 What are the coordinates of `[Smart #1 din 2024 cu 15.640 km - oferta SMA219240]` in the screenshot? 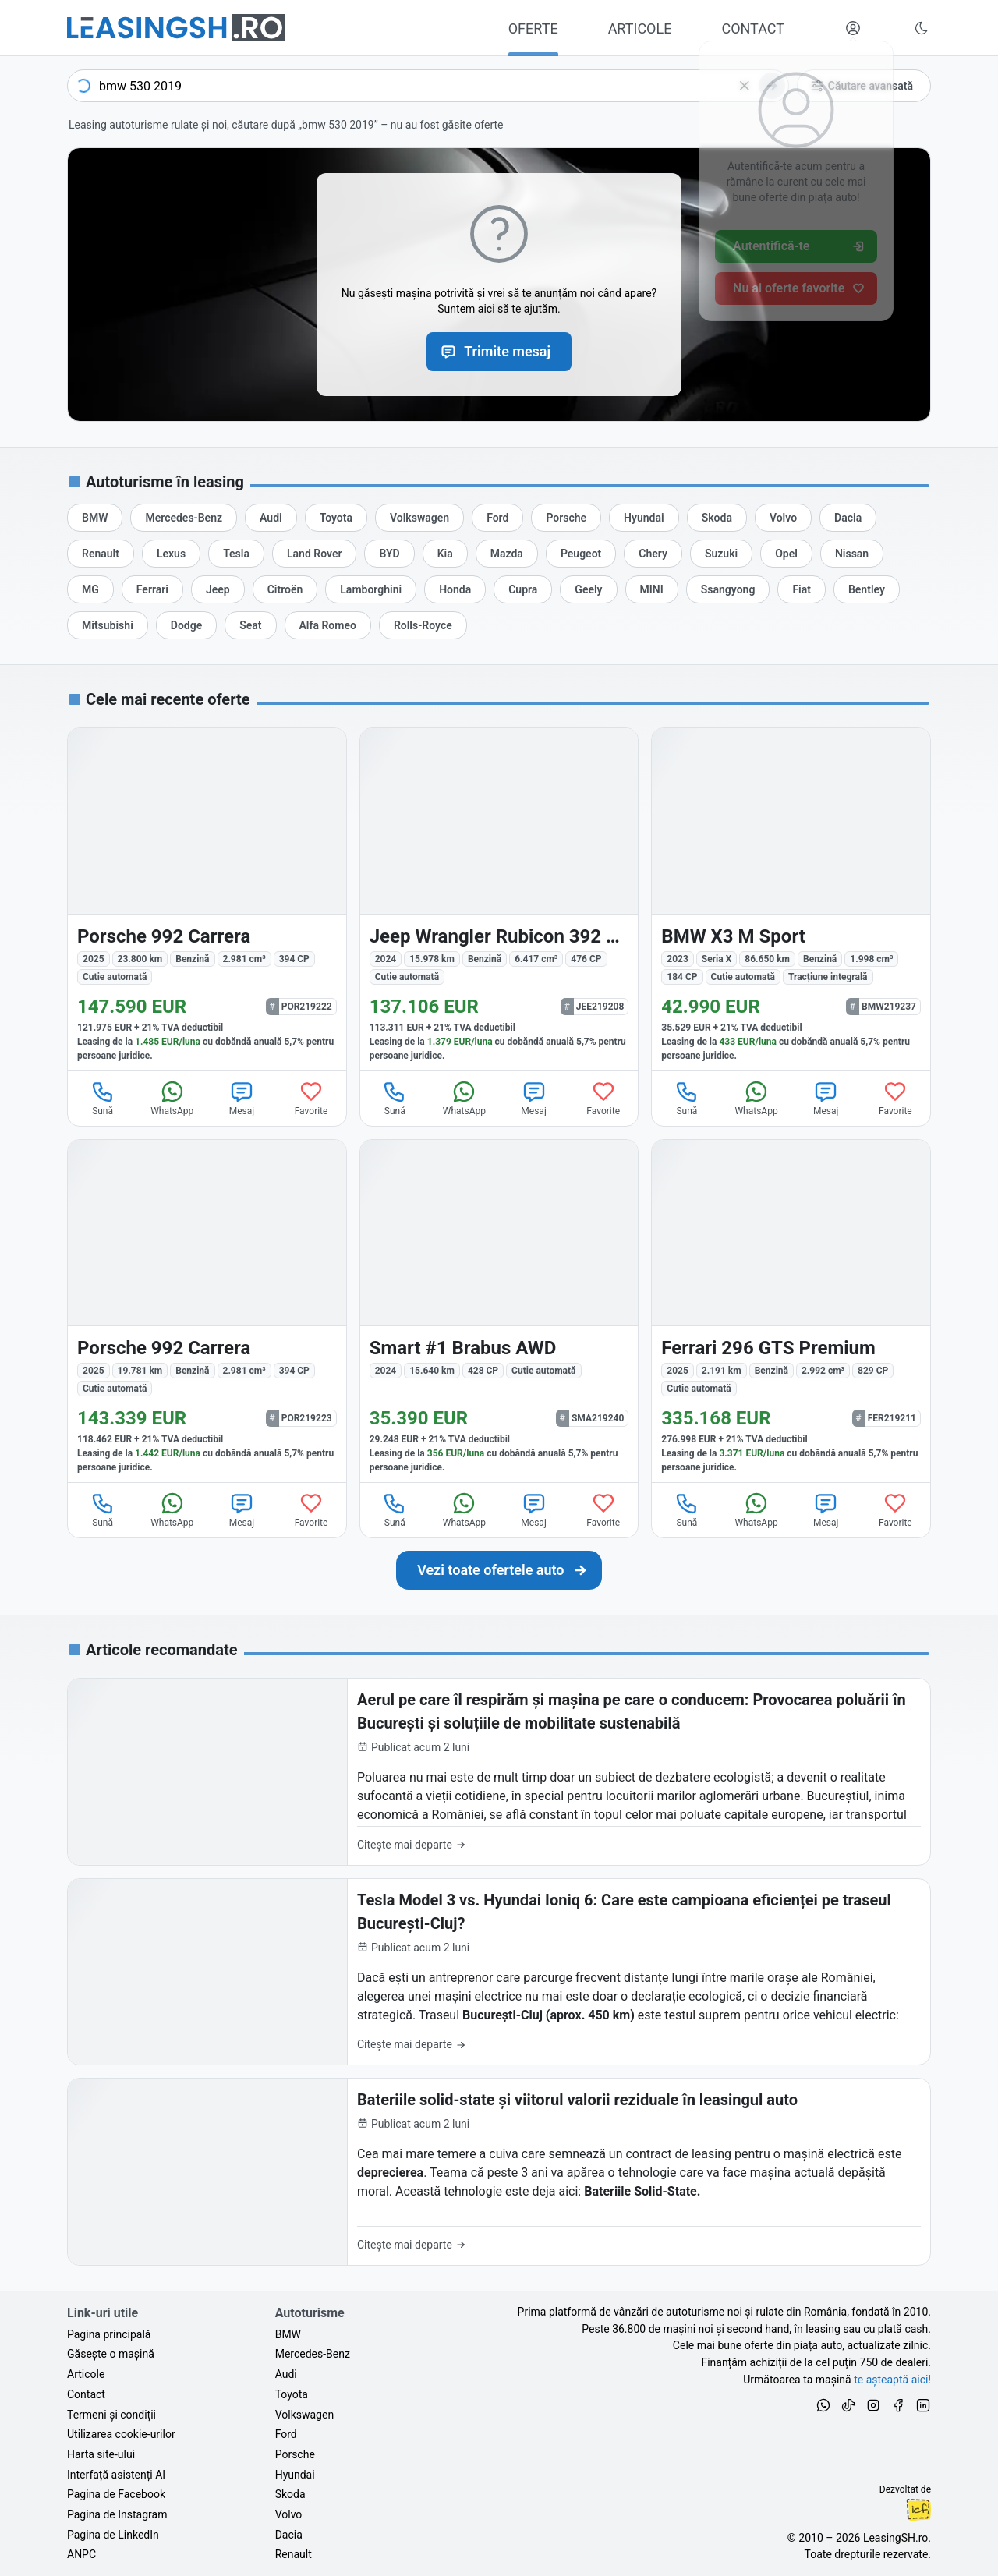 It's located at (499, 1311).